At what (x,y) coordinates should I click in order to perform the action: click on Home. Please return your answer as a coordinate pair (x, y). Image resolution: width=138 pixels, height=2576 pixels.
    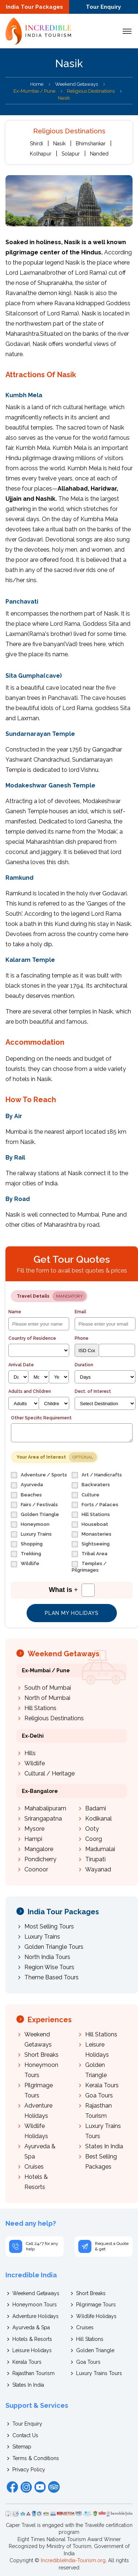
    Looking at the image, I should click on (36, 84).